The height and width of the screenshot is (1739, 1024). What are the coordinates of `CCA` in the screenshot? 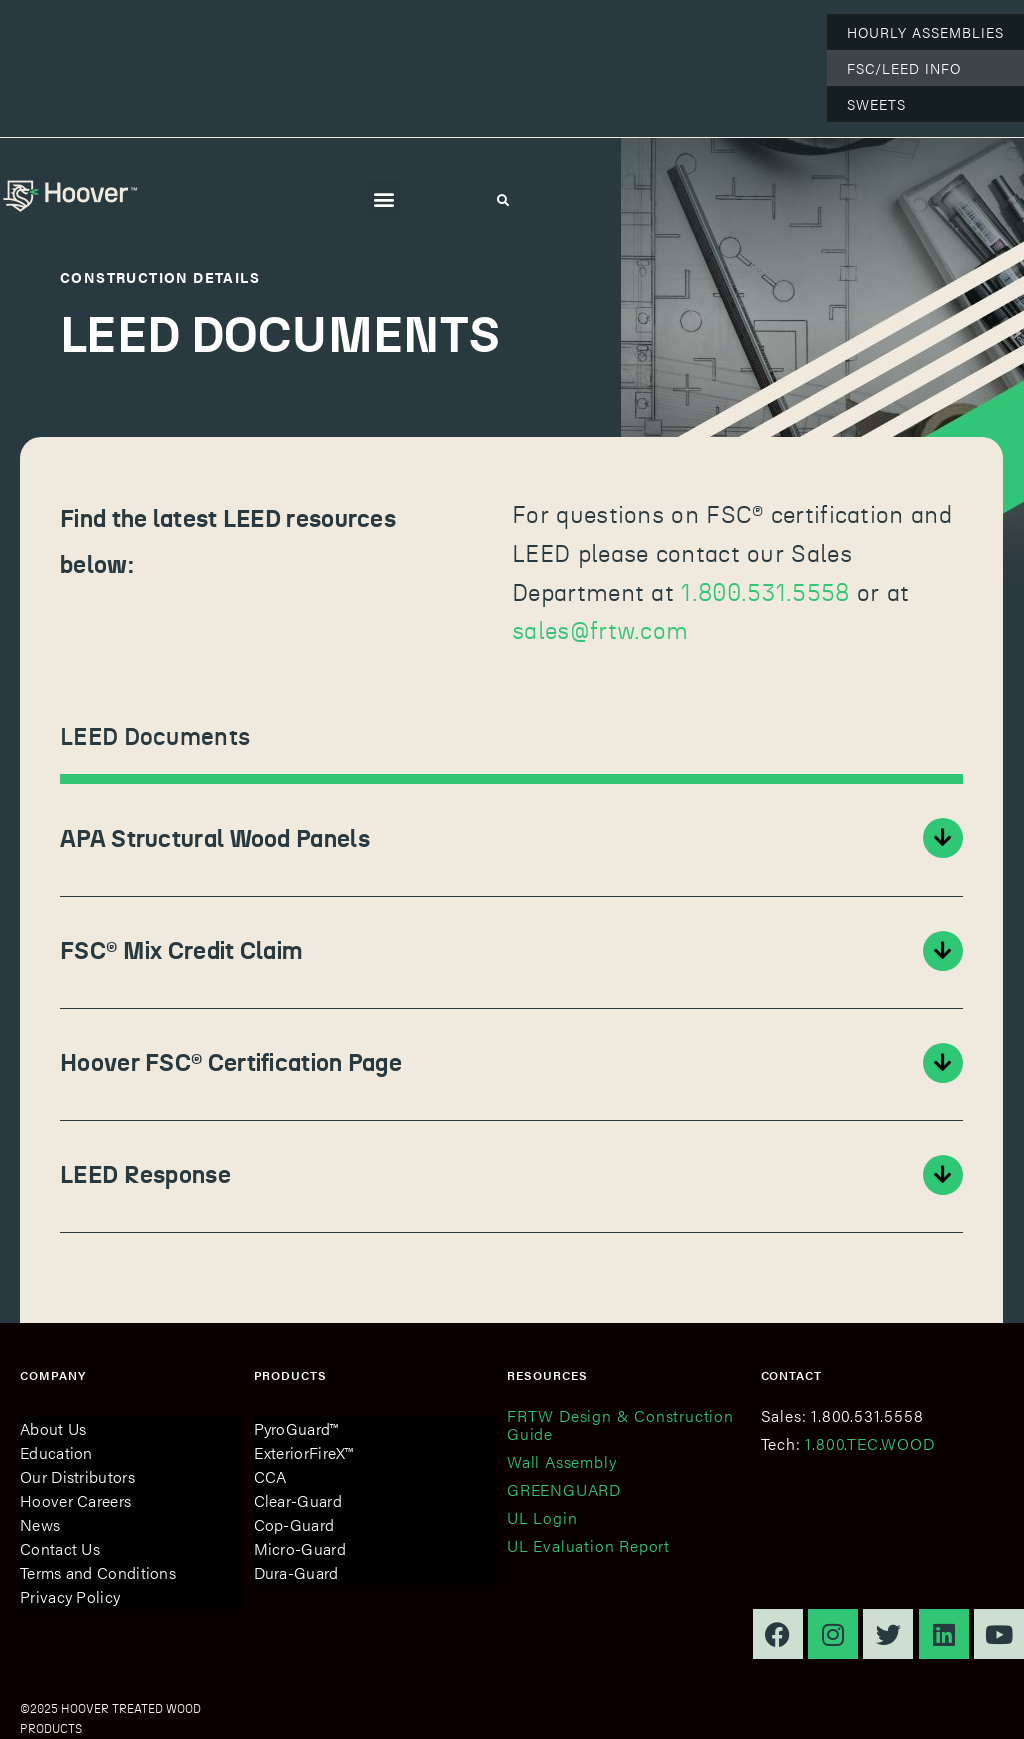 It's located at (270, 1476).